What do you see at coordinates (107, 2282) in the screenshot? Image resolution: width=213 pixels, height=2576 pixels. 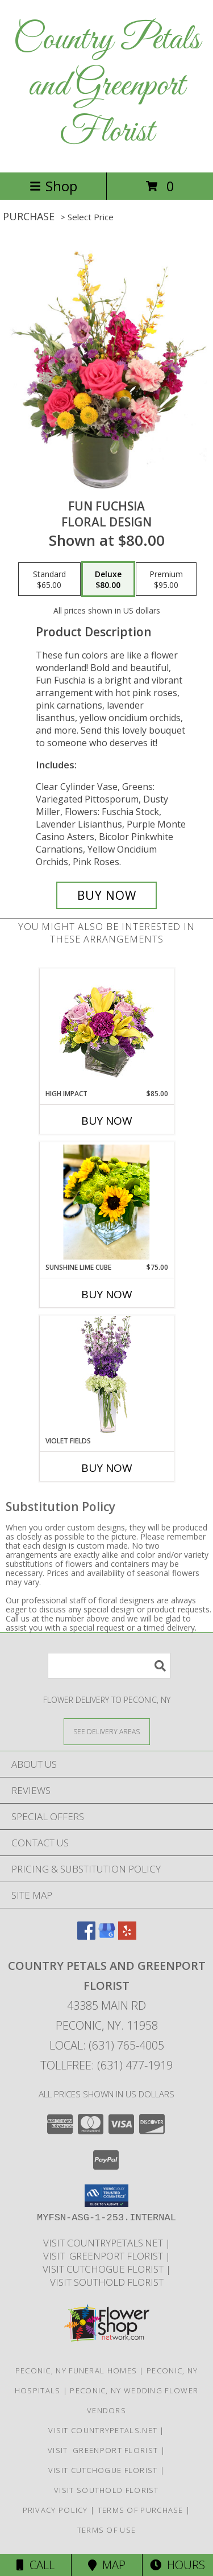 I see `Visit Southold Florist [Visit Southold Florist in a new window]` at bounding box center [107, 2282].